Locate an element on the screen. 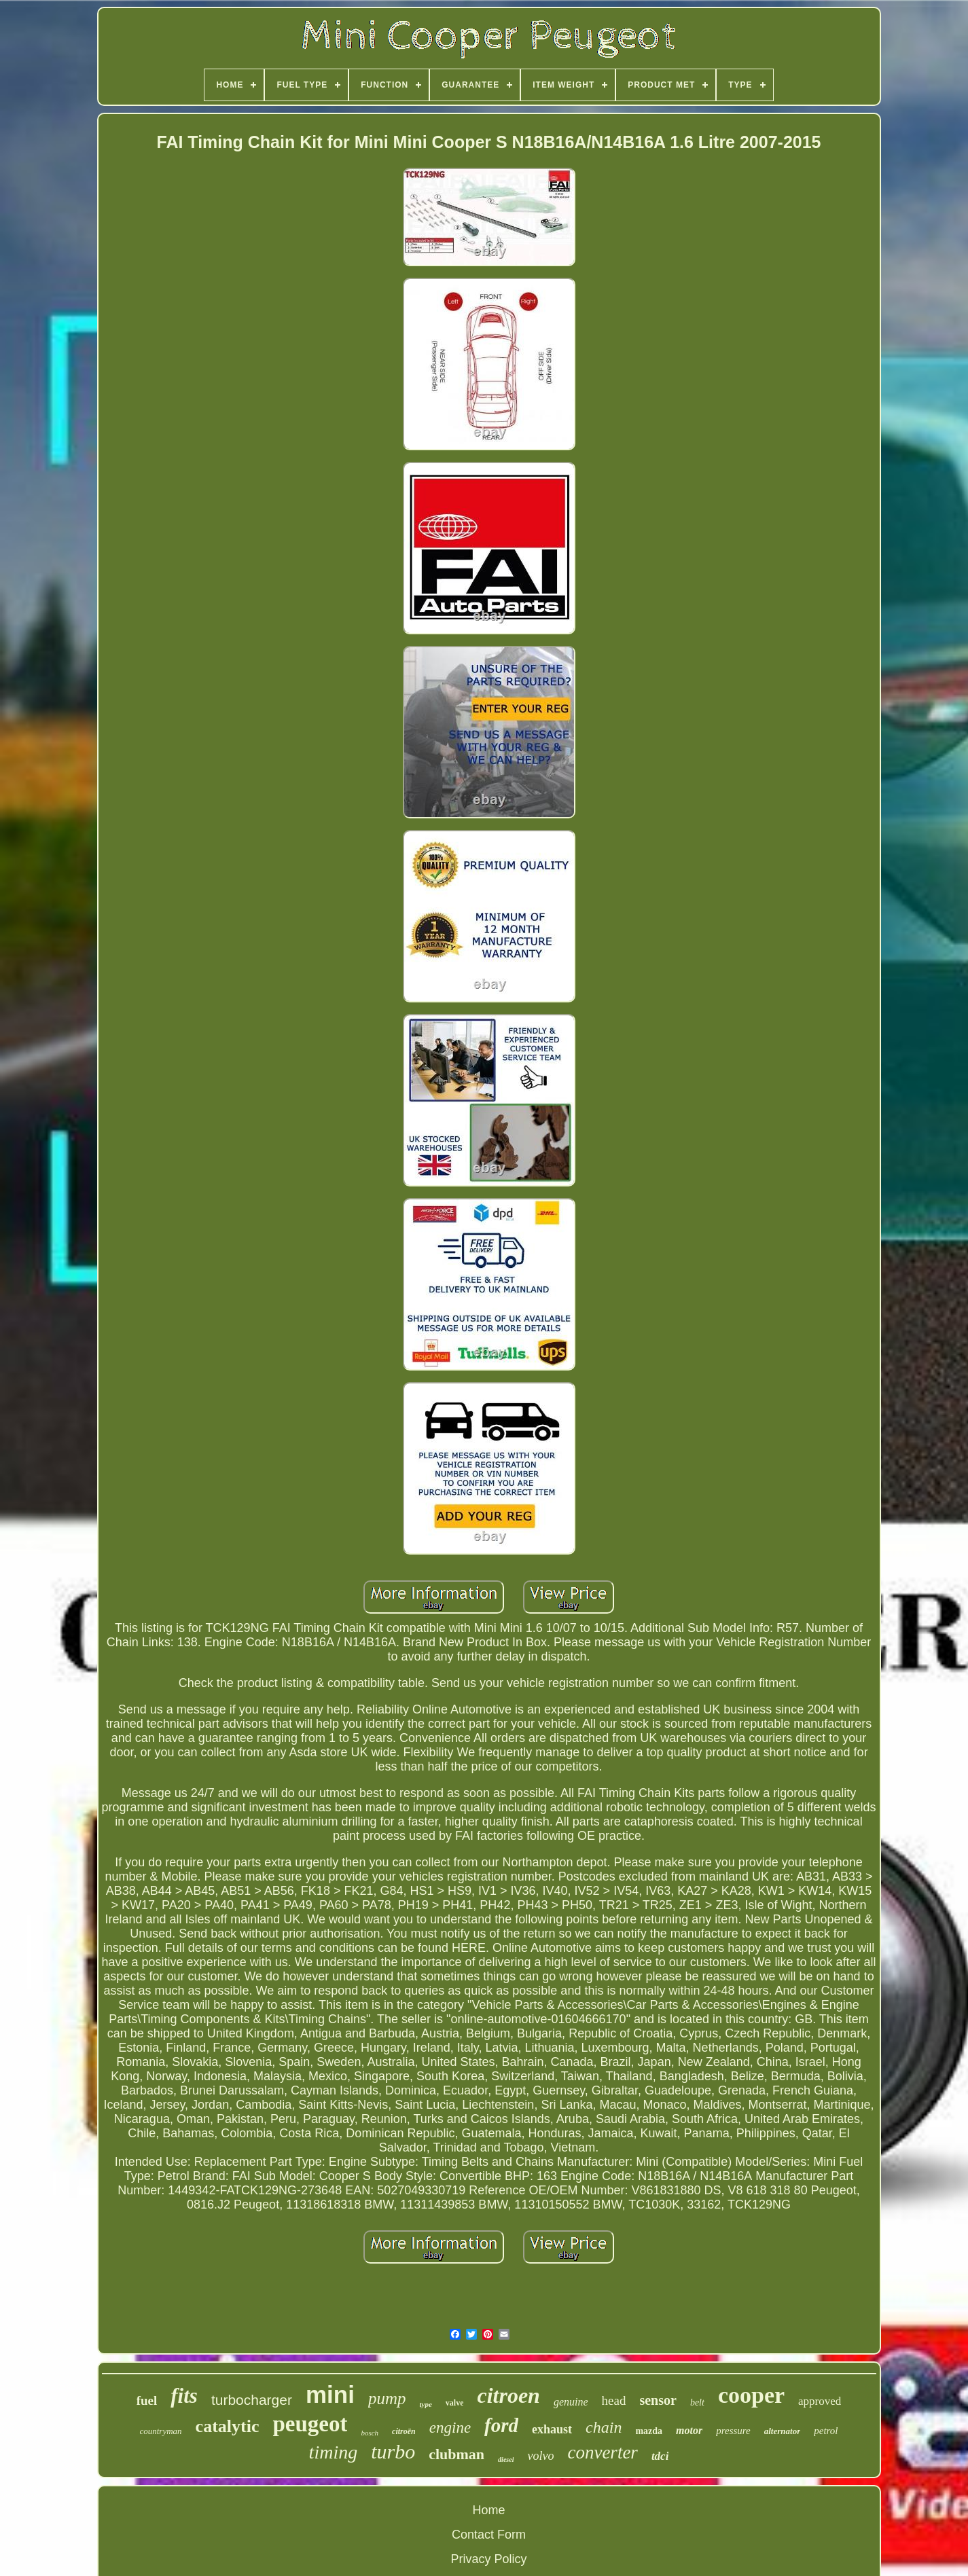 The height and width of the screenshot is (2576, 968). valve is located at coordinates (455, 2403).